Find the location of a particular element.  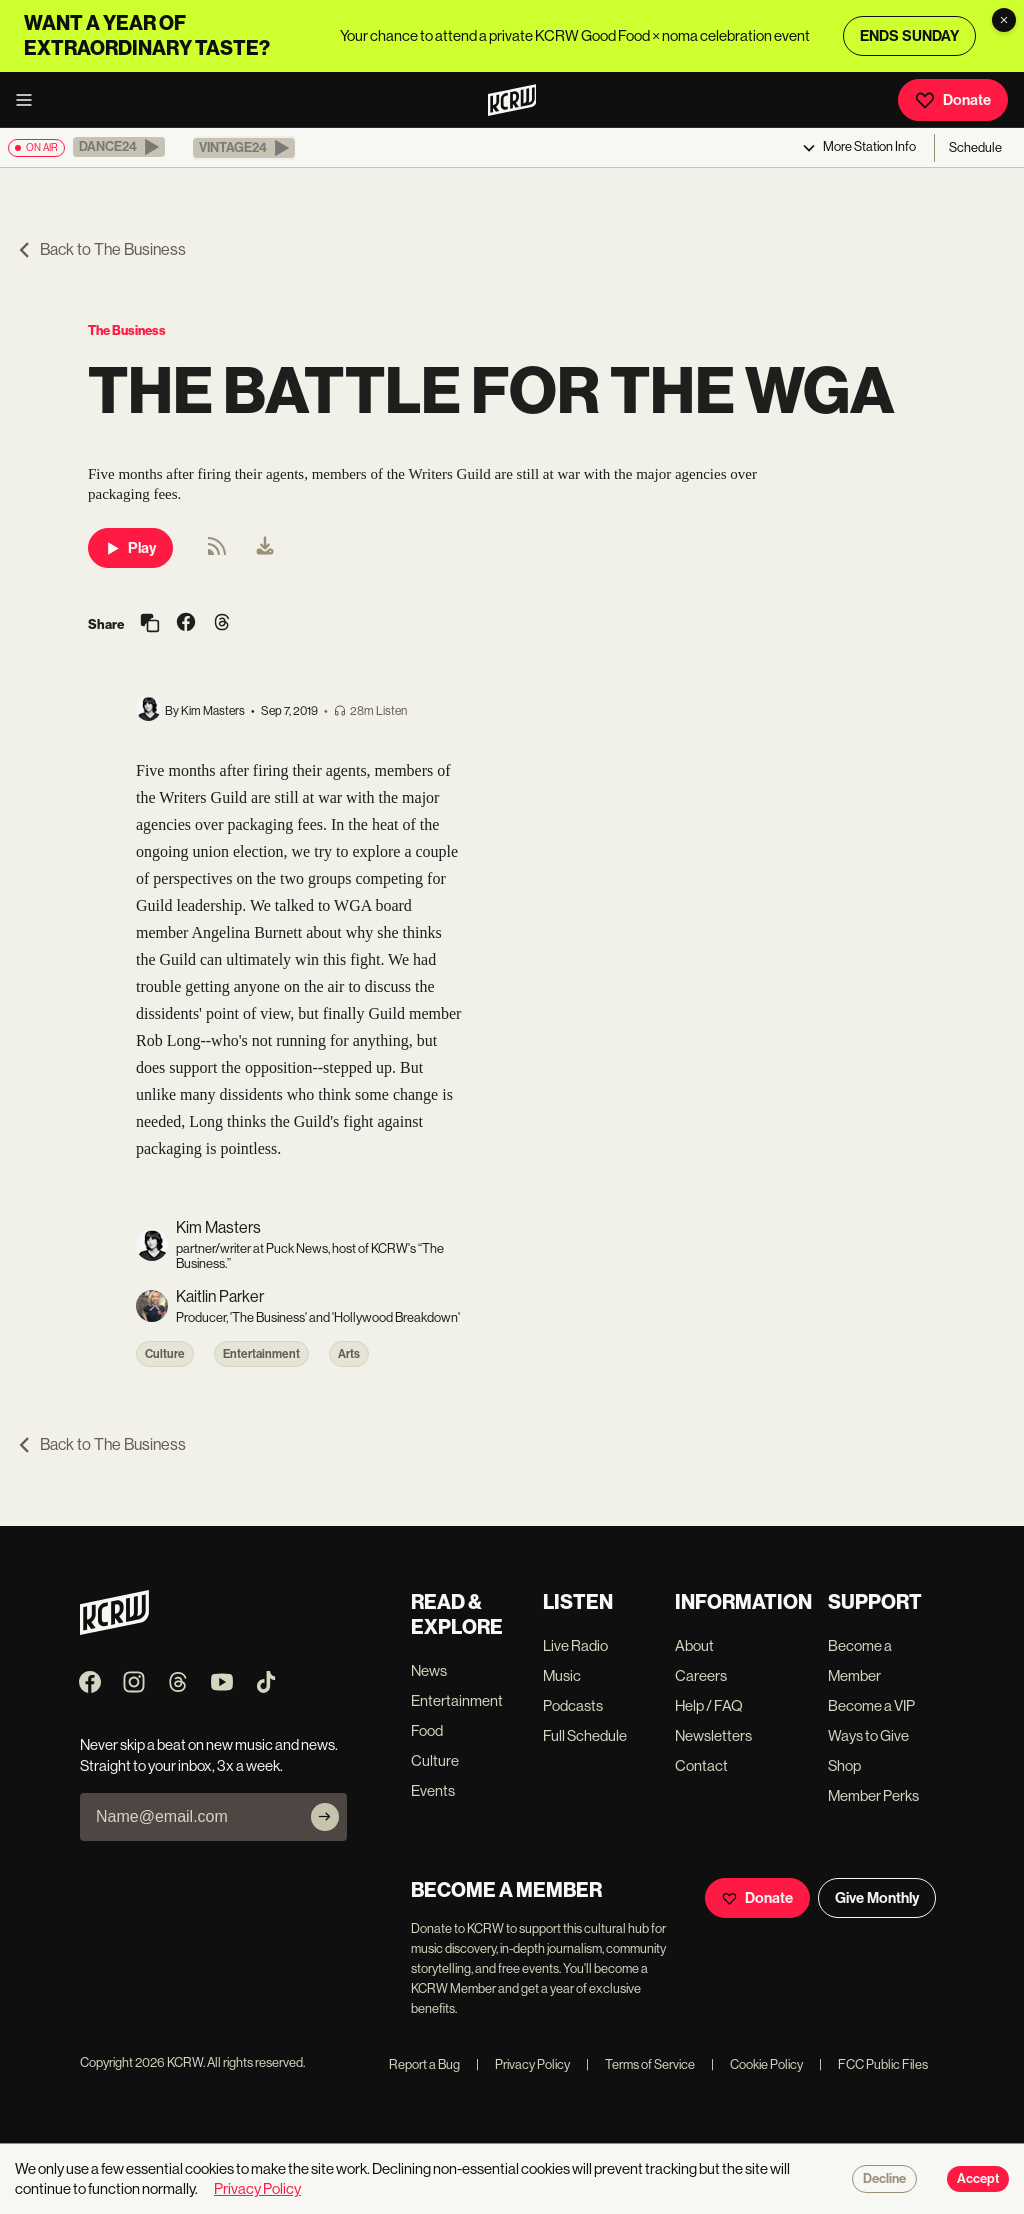

Newsletters is located at coordinates (713, 1735).